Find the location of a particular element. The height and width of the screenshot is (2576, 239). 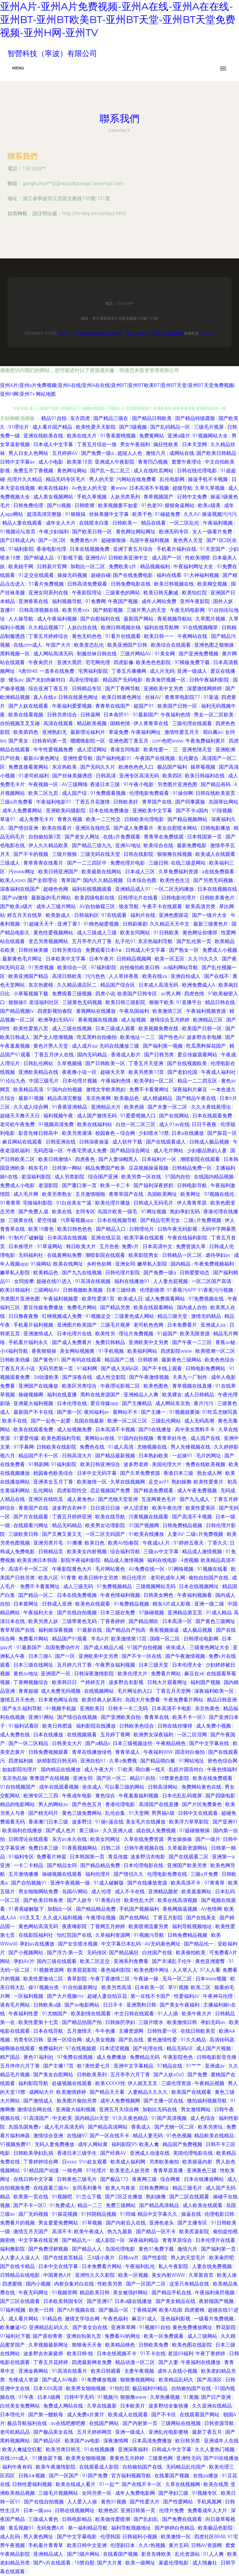

日本在线播放网站 is located at coordinates (204, 2179).